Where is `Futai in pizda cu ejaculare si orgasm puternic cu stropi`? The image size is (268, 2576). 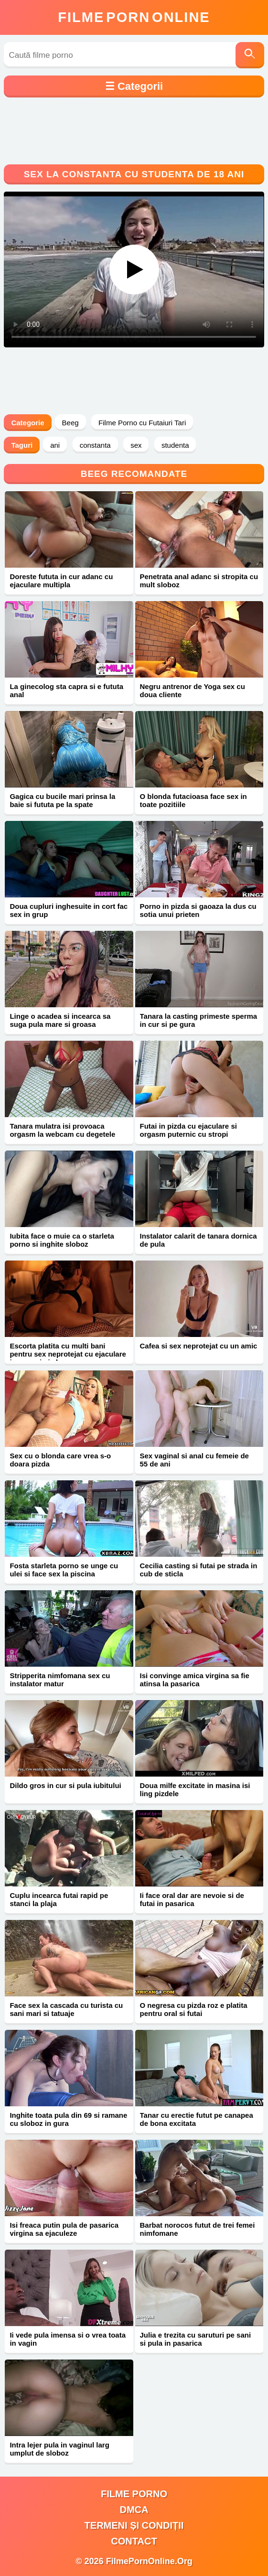
Futai in pizda cu ejaculare si orgasm puternic cu stropi is located at coordinates (188, 1130).